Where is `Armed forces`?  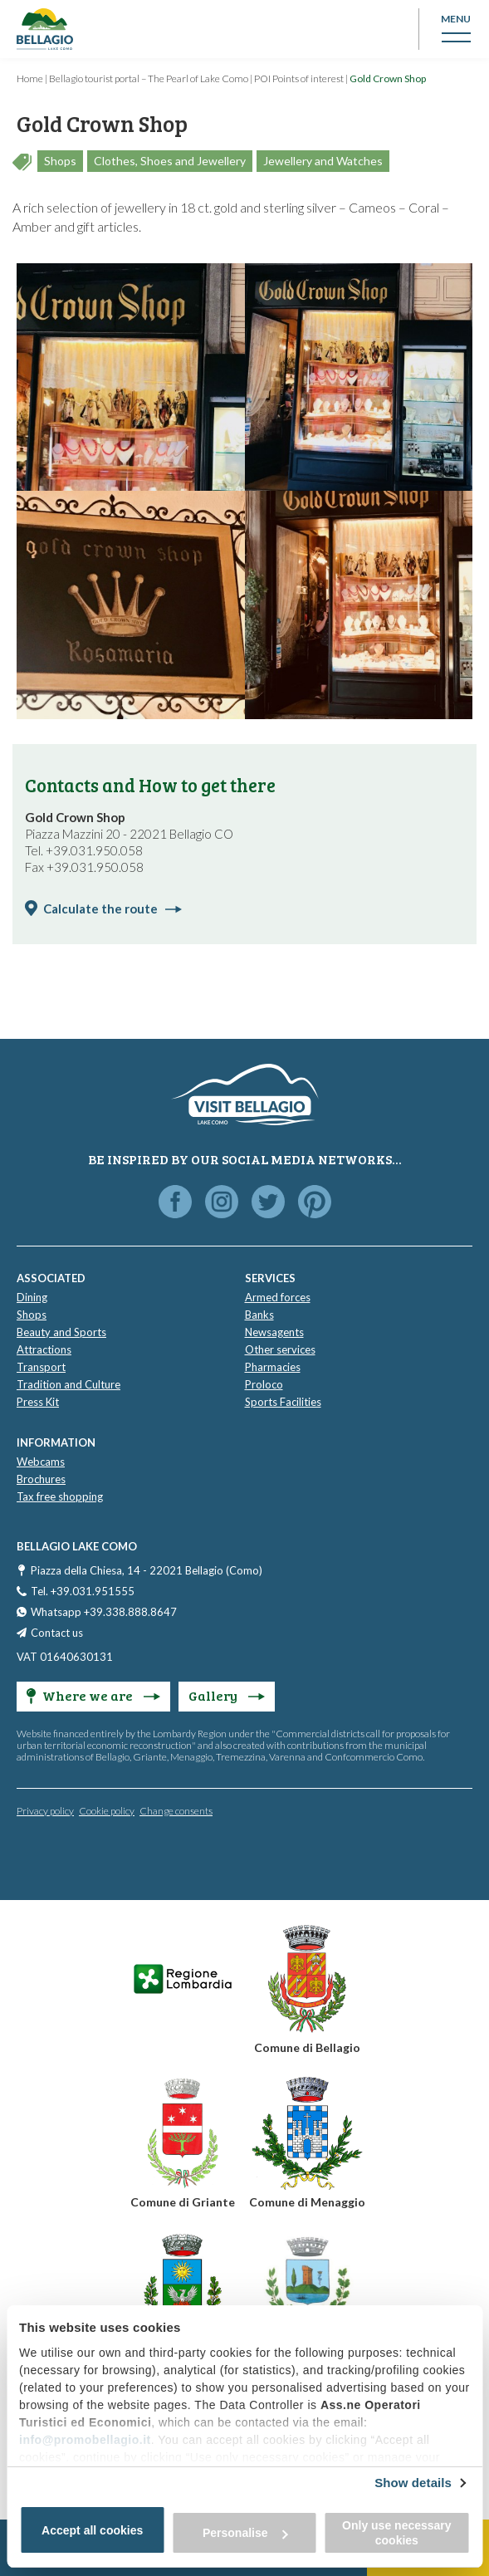
Armed forces is located at coordinates (278, 1297).